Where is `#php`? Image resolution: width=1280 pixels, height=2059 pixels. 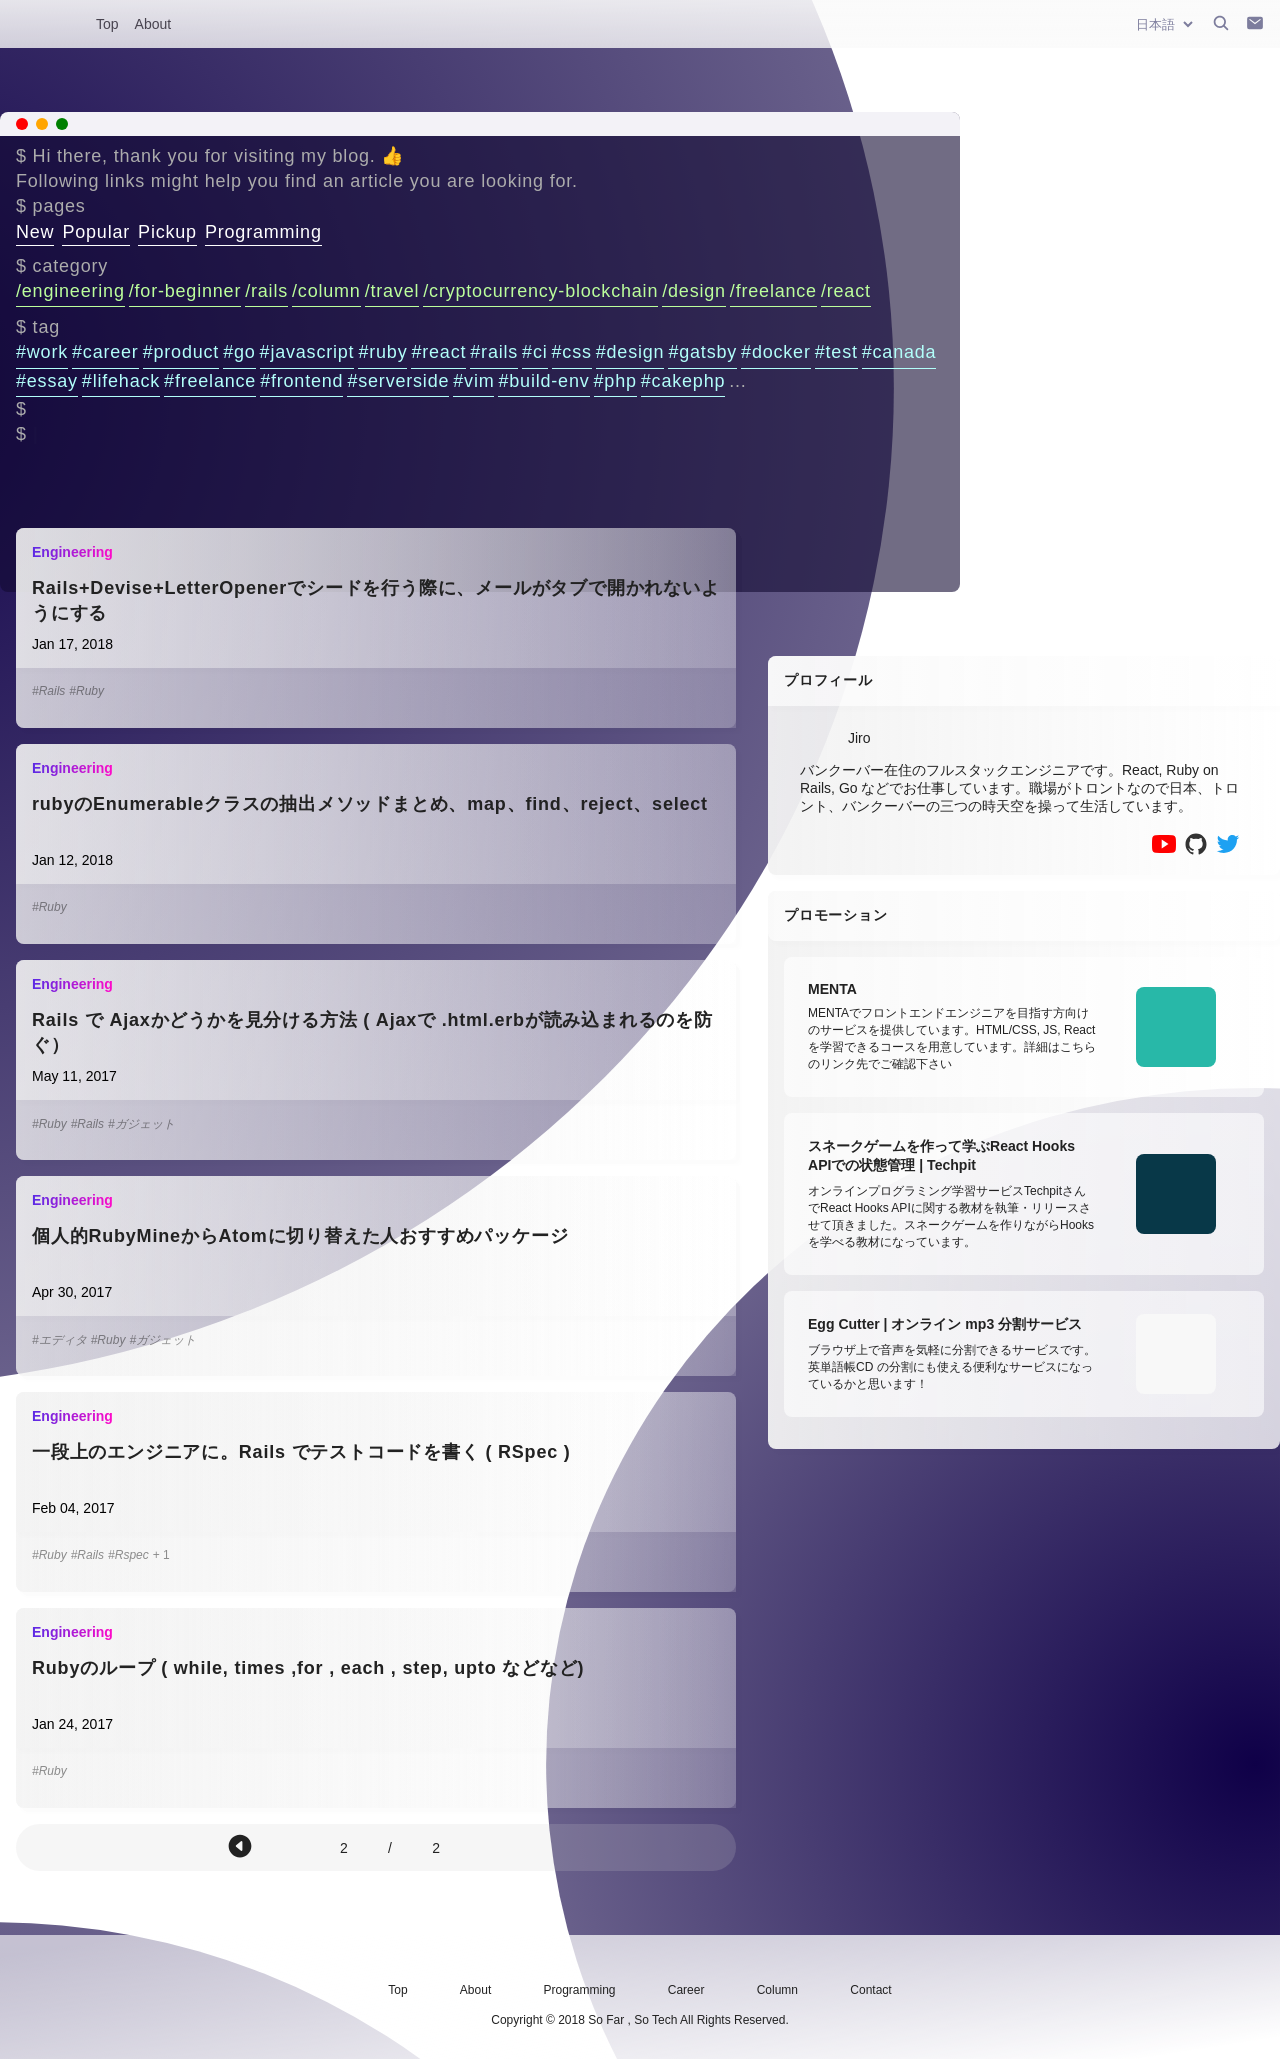
#php is located at coordinates (615, 381).